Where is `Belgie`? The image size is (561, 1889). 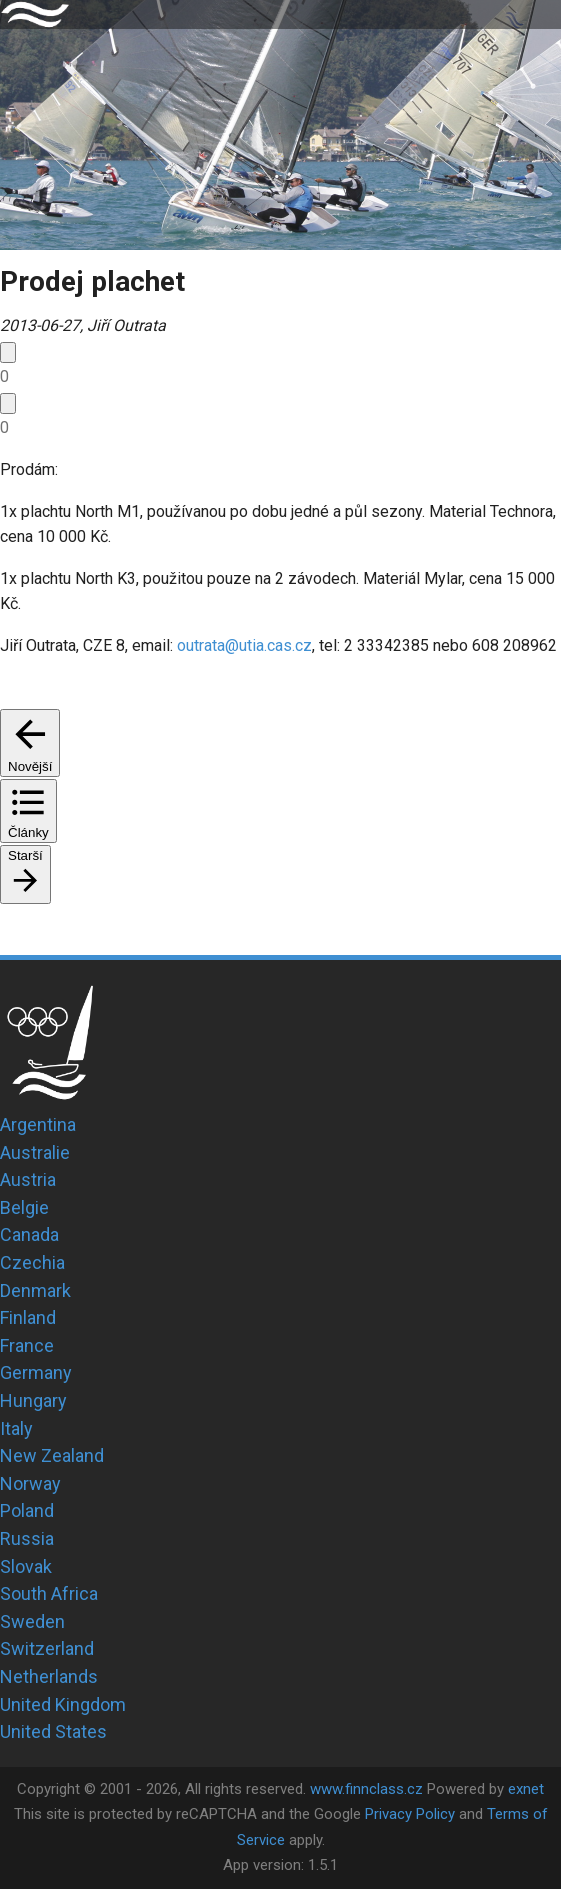
Belgie is located at coordinates (24, 1207).